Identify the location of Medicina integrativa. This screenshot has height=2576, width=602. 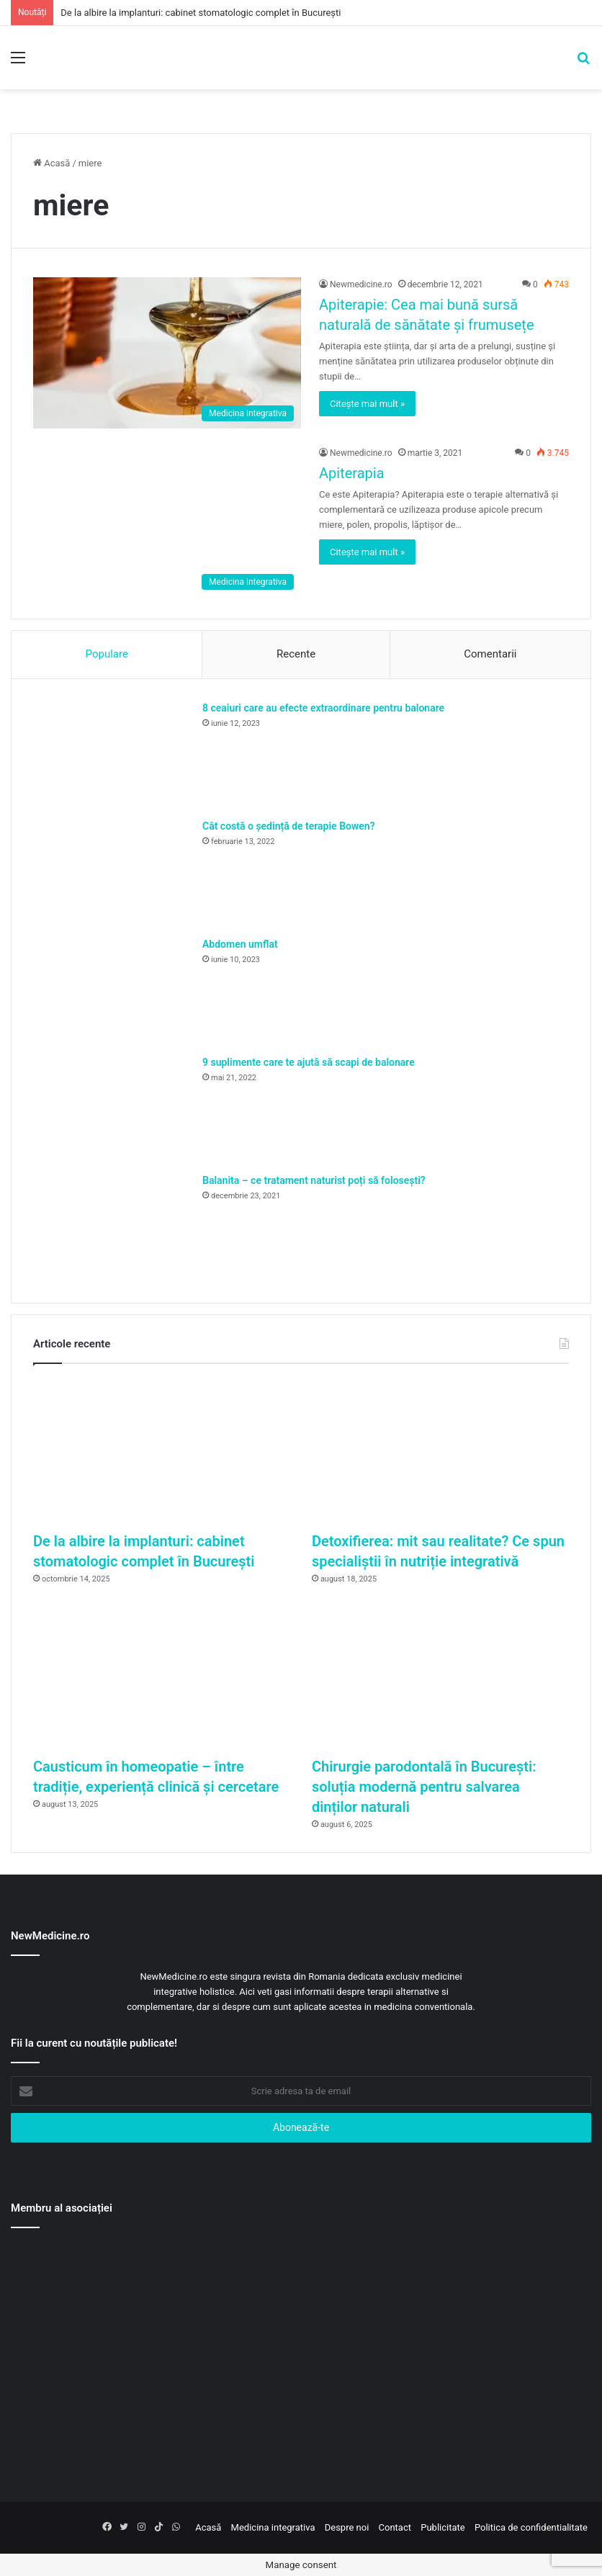
(273, 2527).